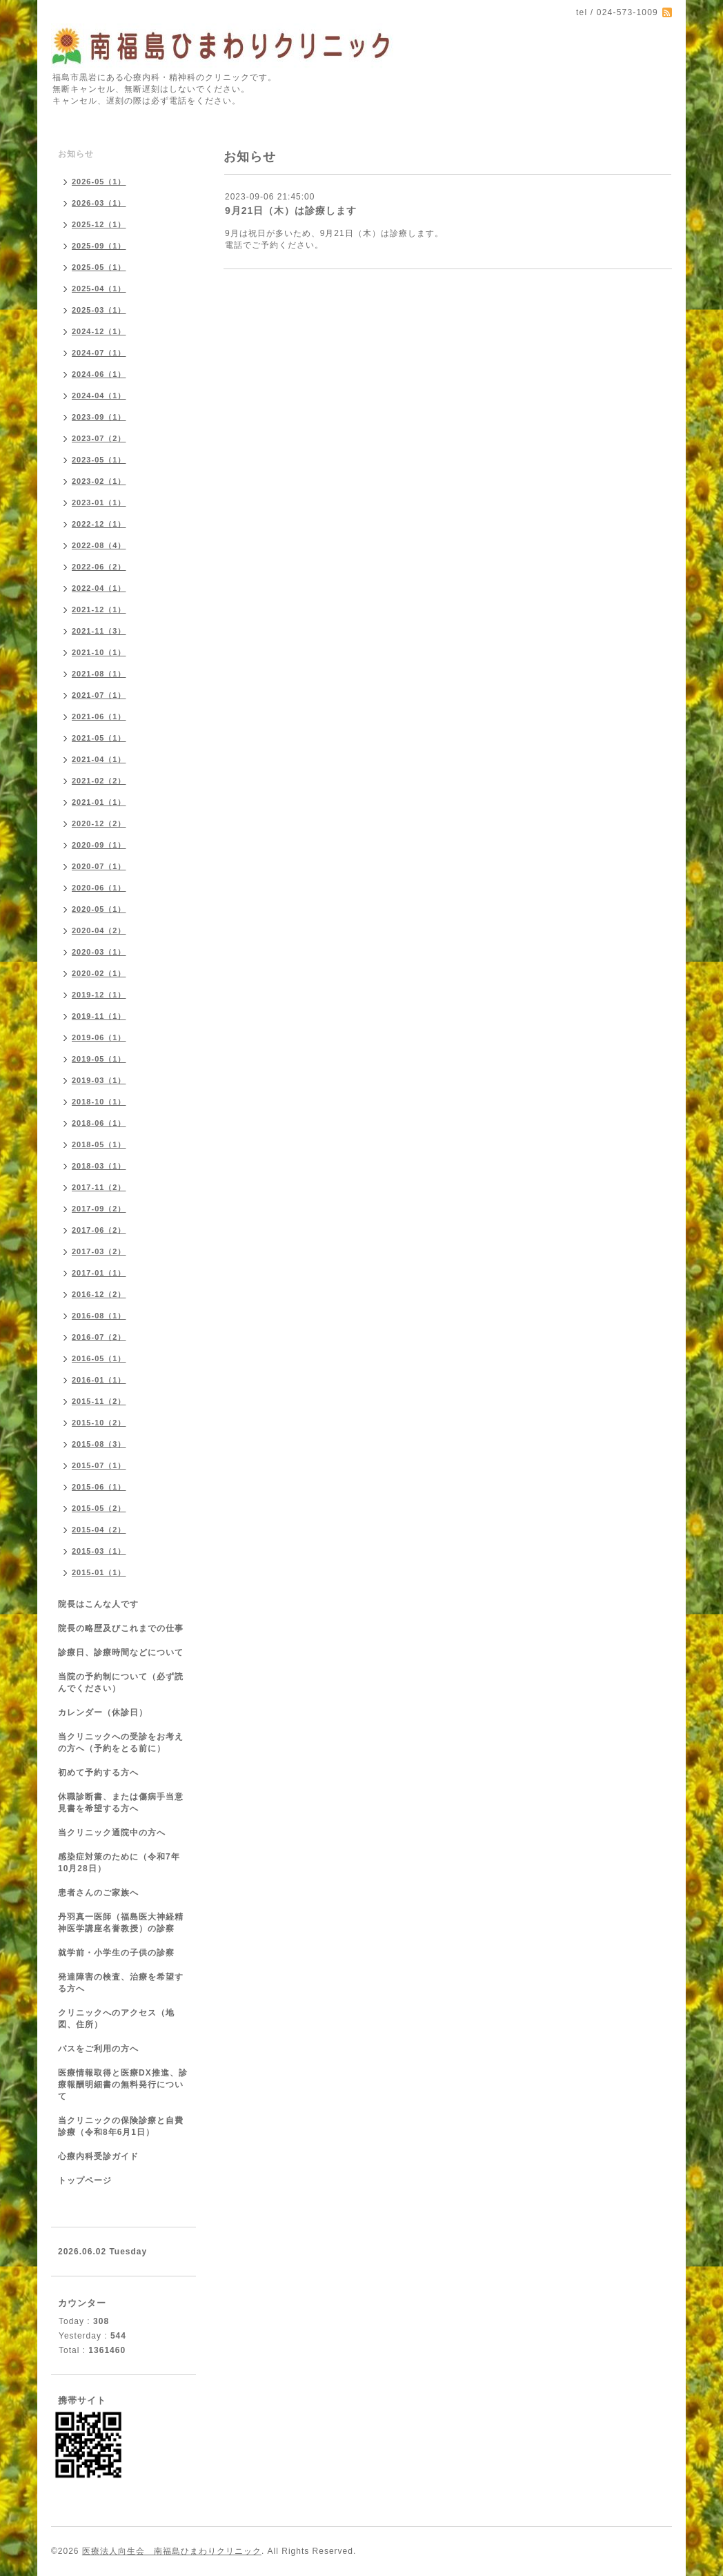  Describe the element at coordinates (99, 1123) in the screenshot. I see `2018-06（1）` at that location.